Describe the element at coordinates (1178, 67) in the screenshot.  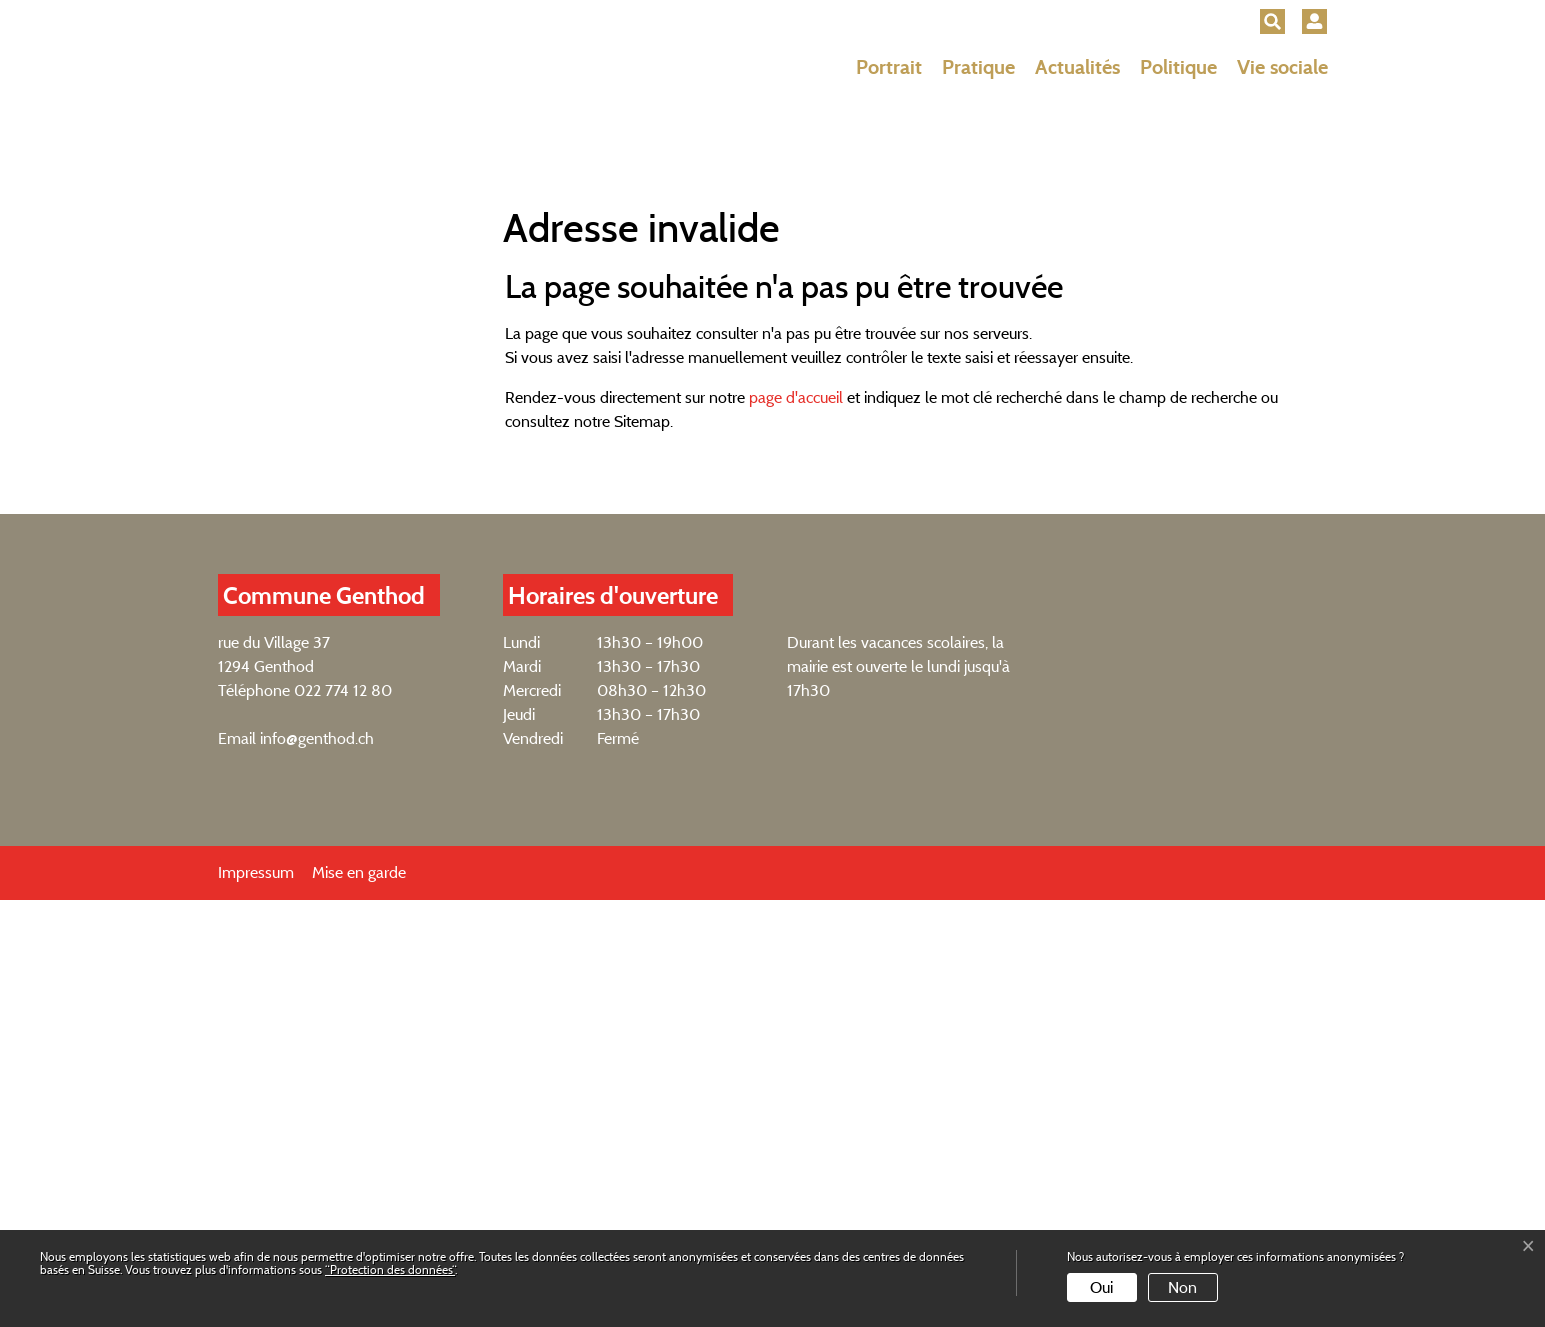
I see `Politique` at that location.